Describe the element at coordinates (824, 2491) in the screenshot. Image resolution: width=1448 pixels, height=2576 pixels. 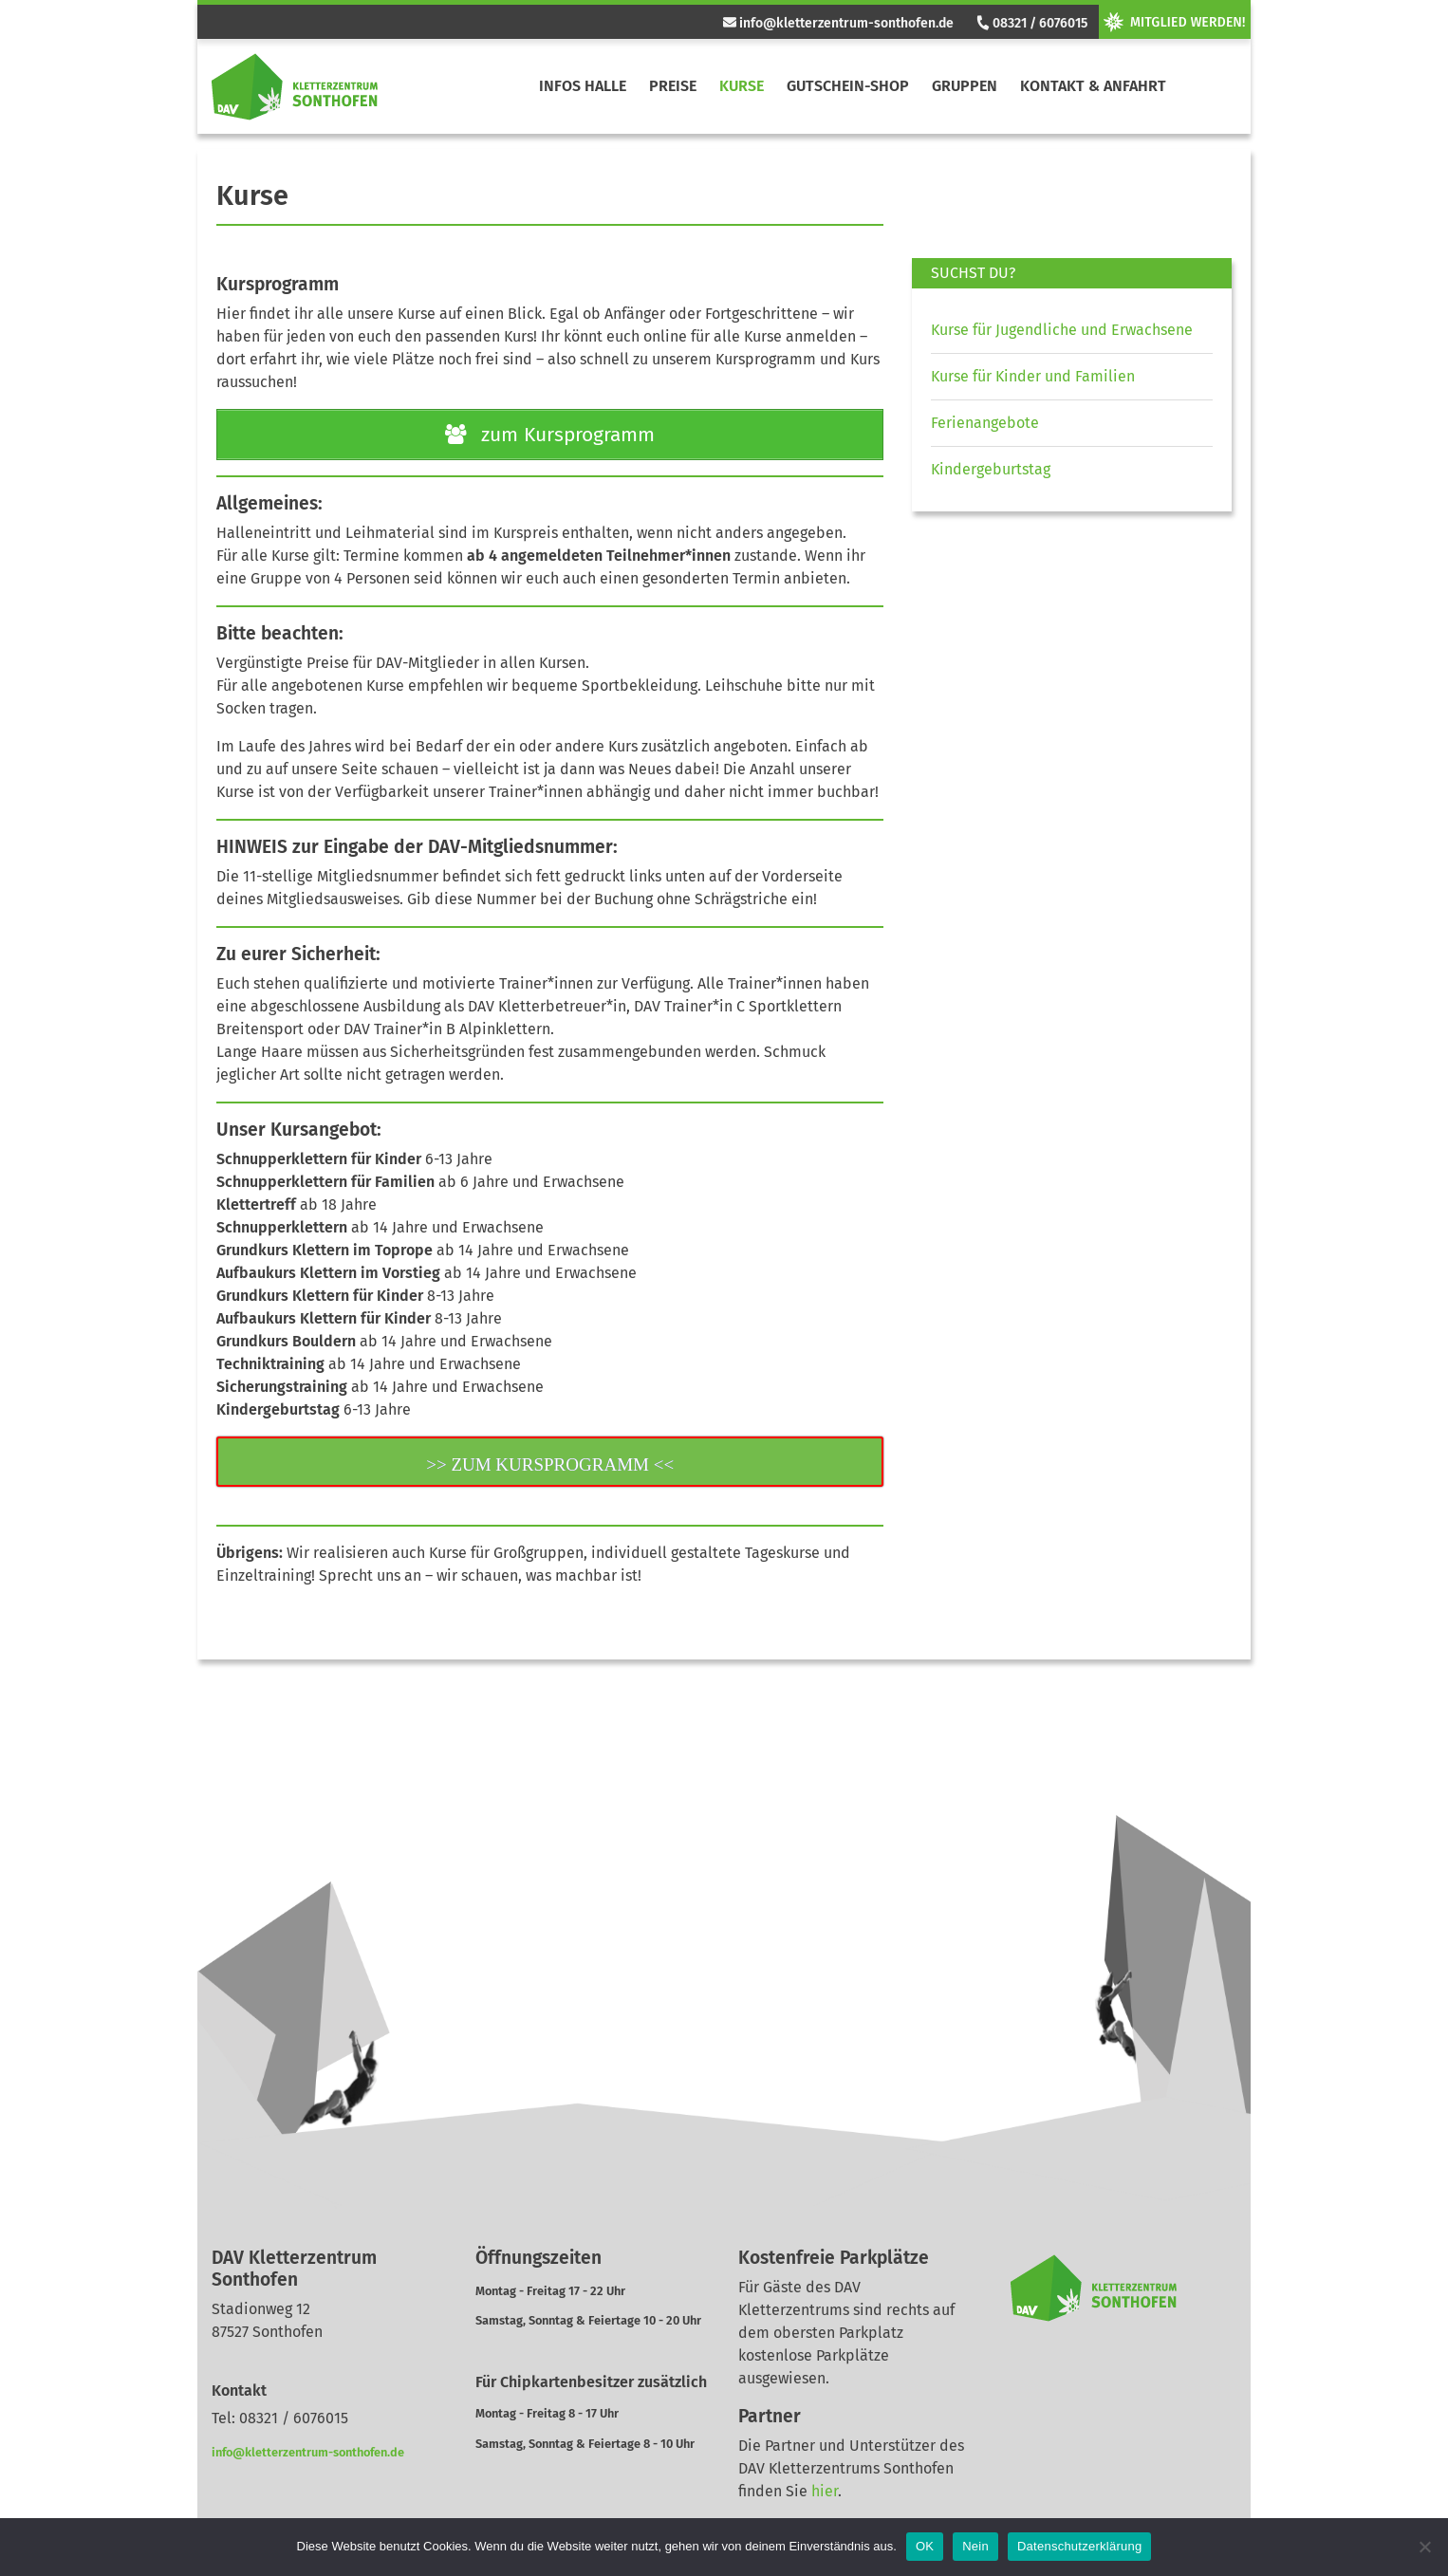
I see `hier` at that location.